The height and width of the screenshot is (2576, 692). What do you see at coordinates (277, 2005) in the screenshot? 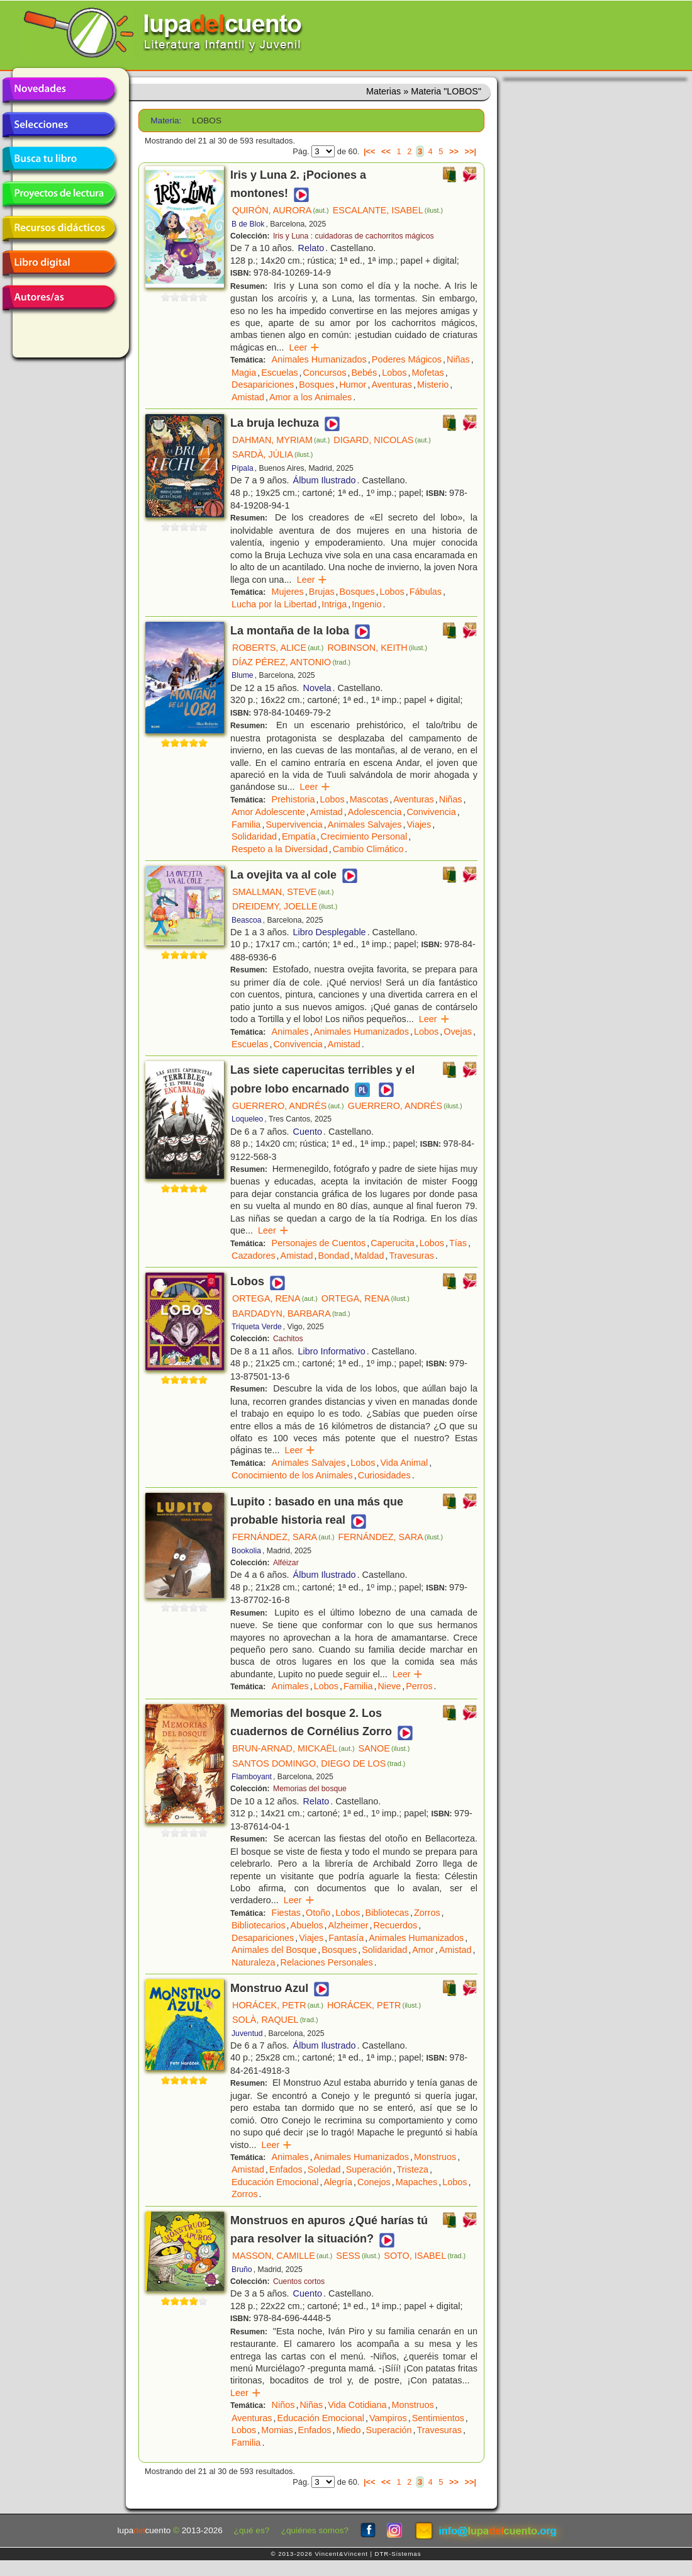
I see `HORÁCEK, PETR` at bounding box center [277, 2005].